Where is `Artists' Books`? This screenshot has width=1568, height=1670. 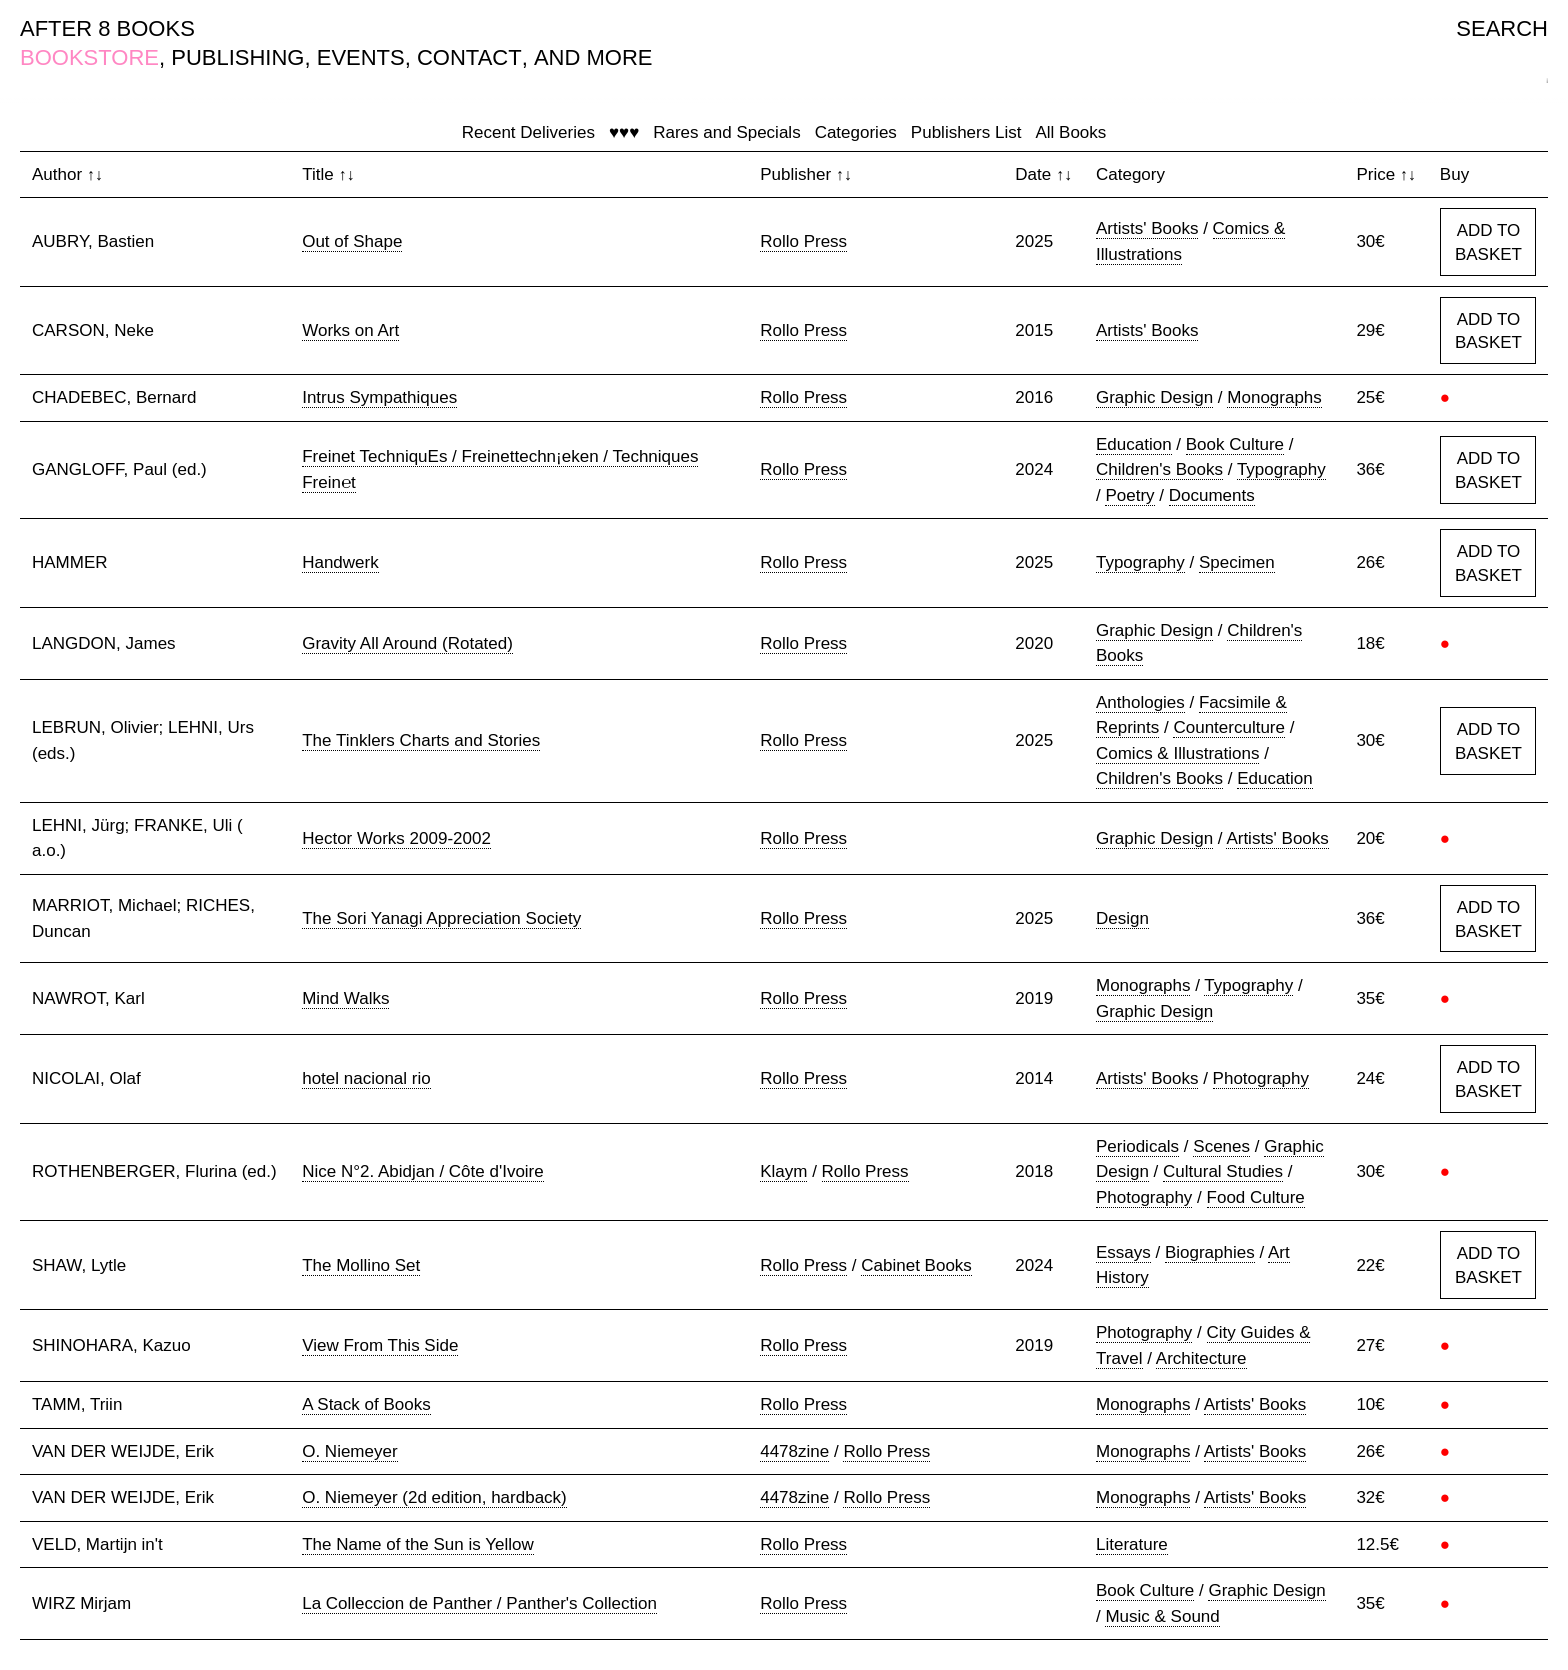
Artists' Books is located at coordinates (1147, 228).